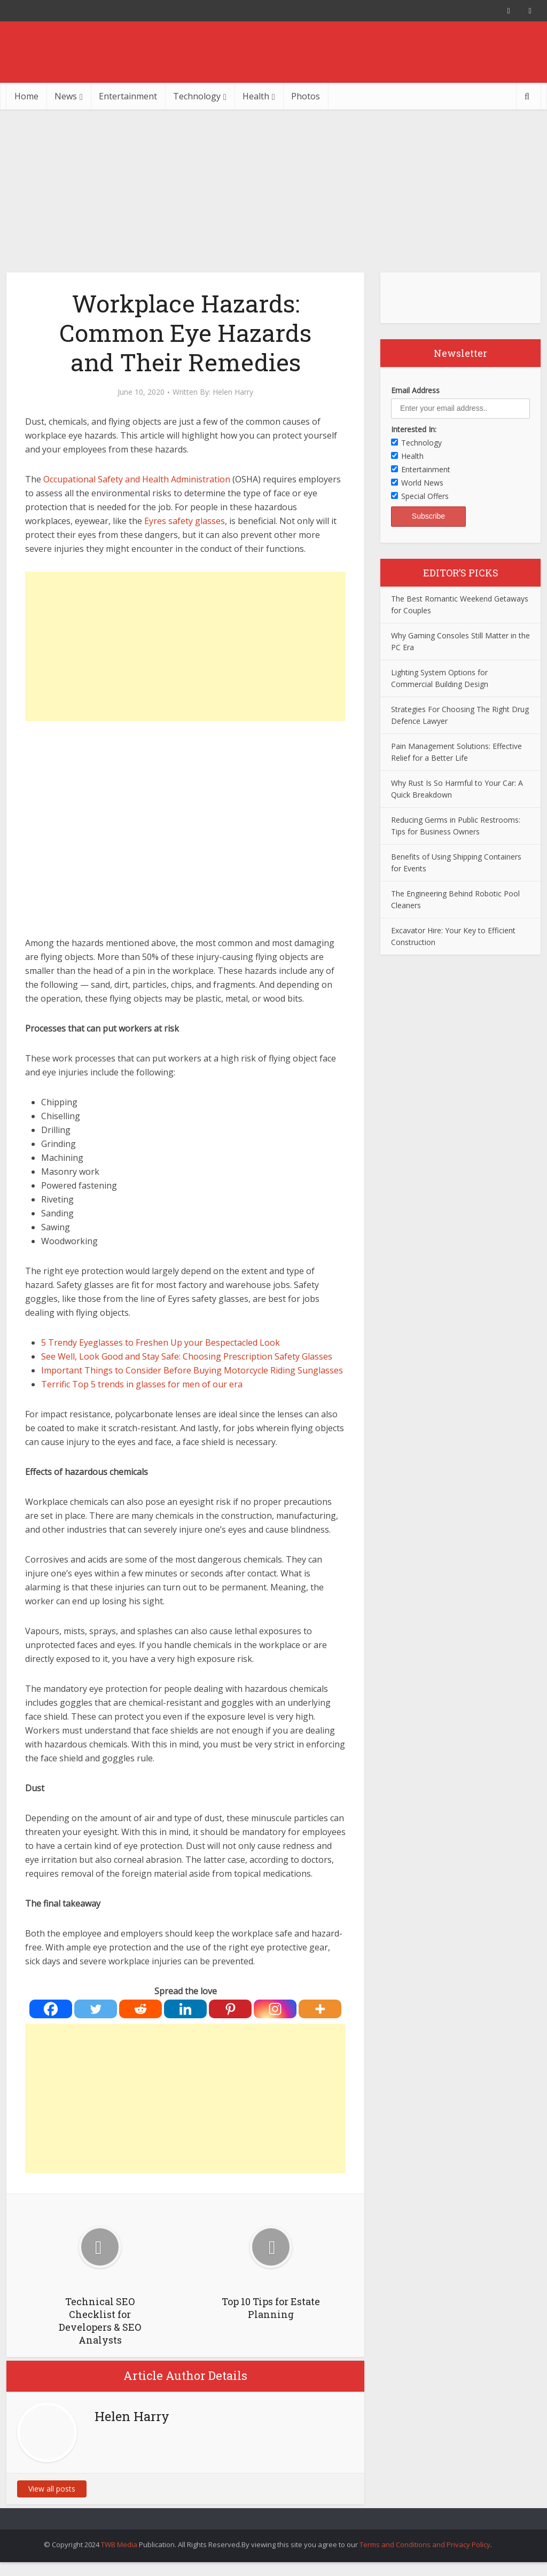  What do you see at coordinates (230, 2009) in the screenshot?
I see `[Pinterest]` at bounding box center [230, 2009].